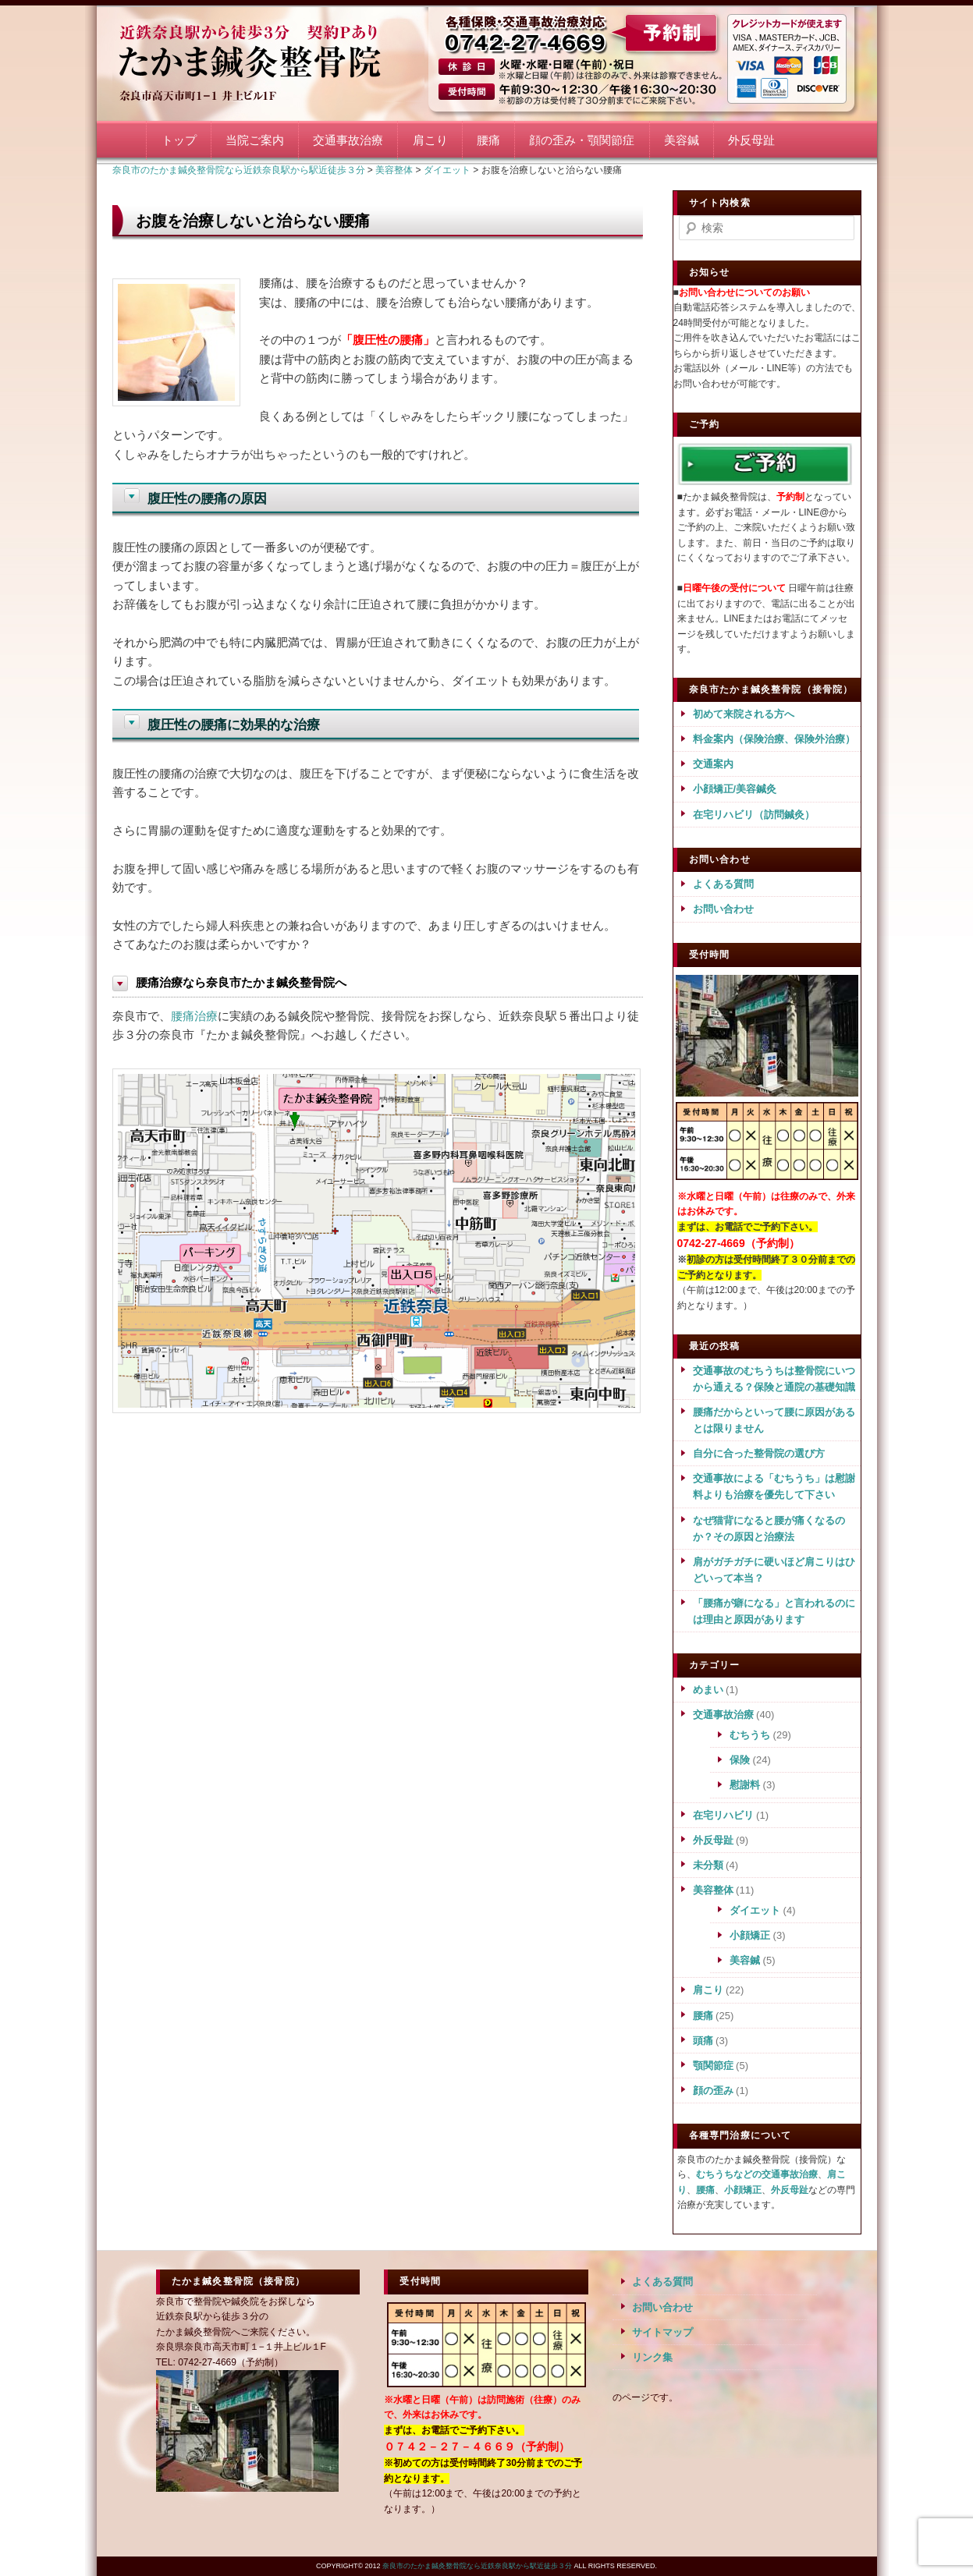  I want to click on 腰痛治療, so click(194, 1015).